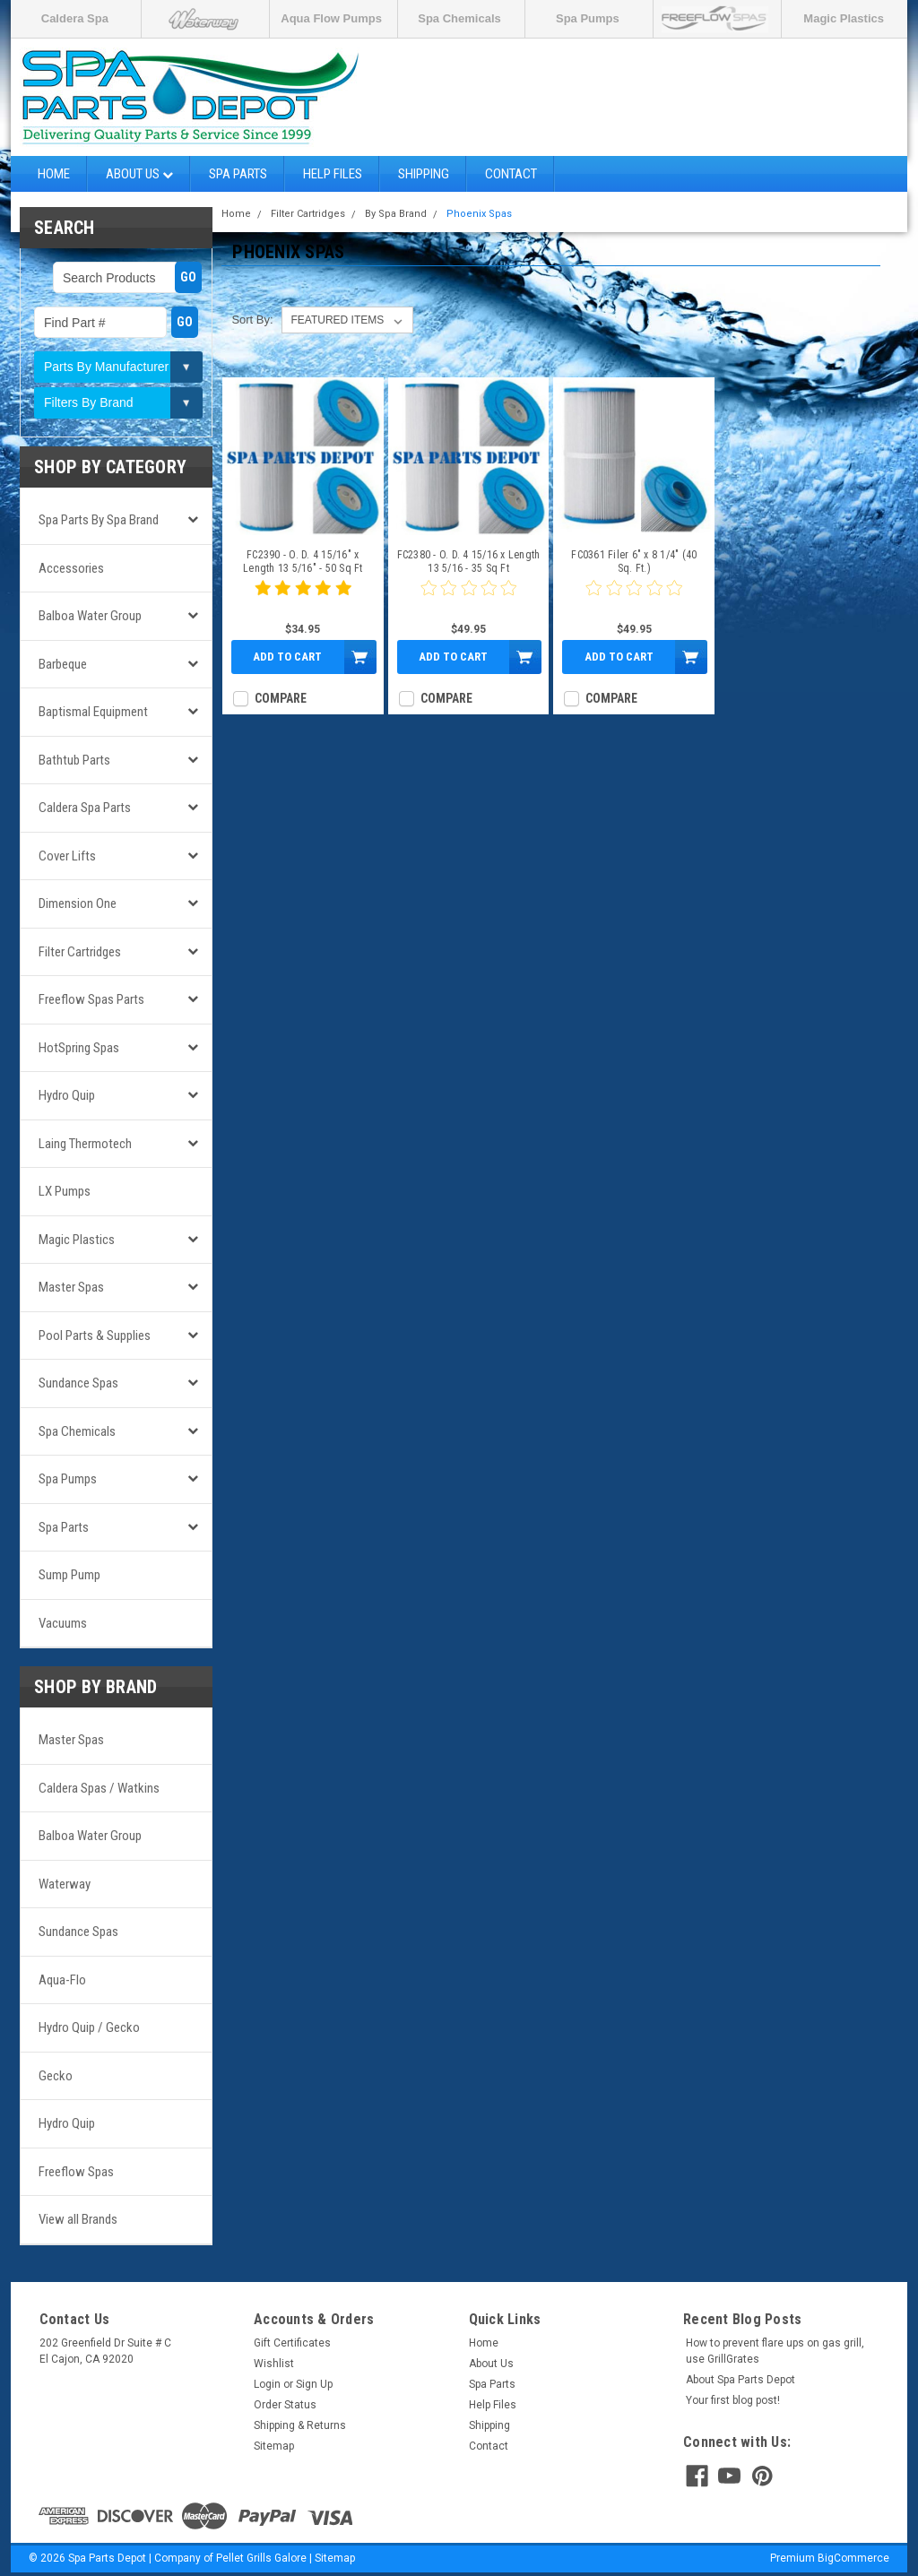 The width and height of the screenshot is (918, 2576). Describe the element at coordinates (252, 319) in the screenshot. I see `Sort By:` at that location.